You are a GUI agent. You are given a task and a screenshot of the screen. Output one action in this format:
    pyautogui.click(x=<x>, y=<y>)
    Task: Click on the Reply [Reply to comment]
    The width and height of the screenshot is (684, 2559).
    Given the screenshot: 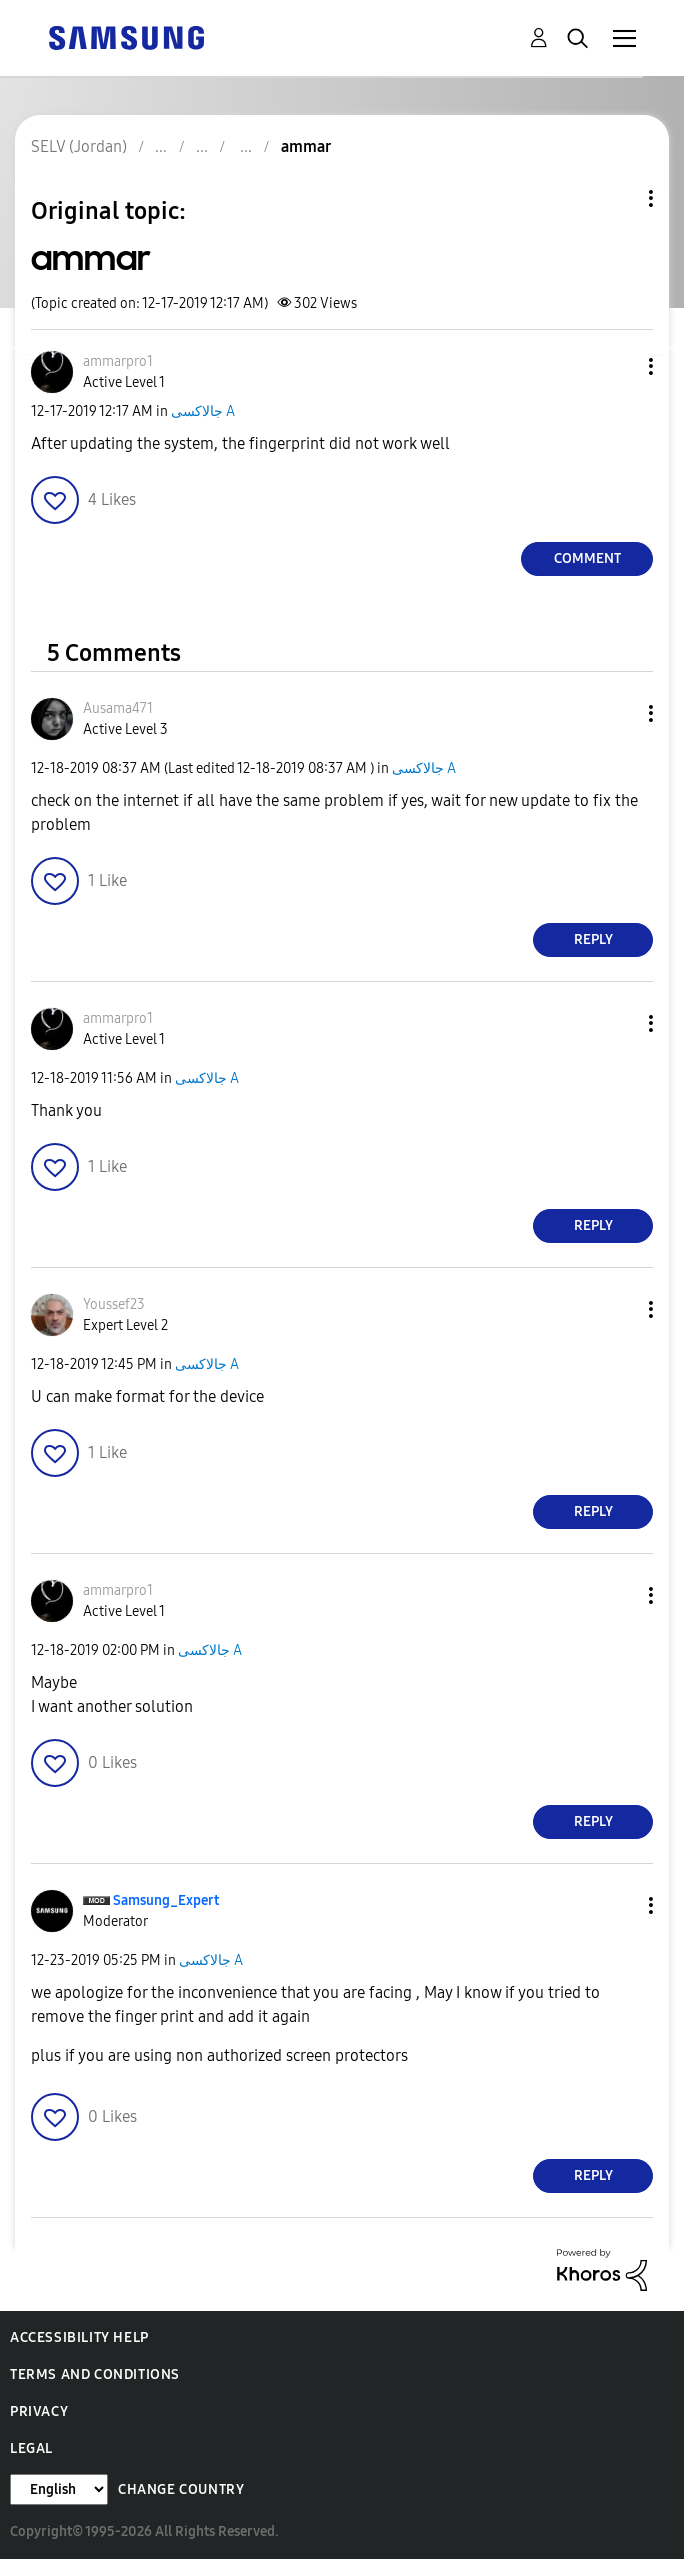 What is the action you would take?
    pyautogui.click(x=593, y=939)
    